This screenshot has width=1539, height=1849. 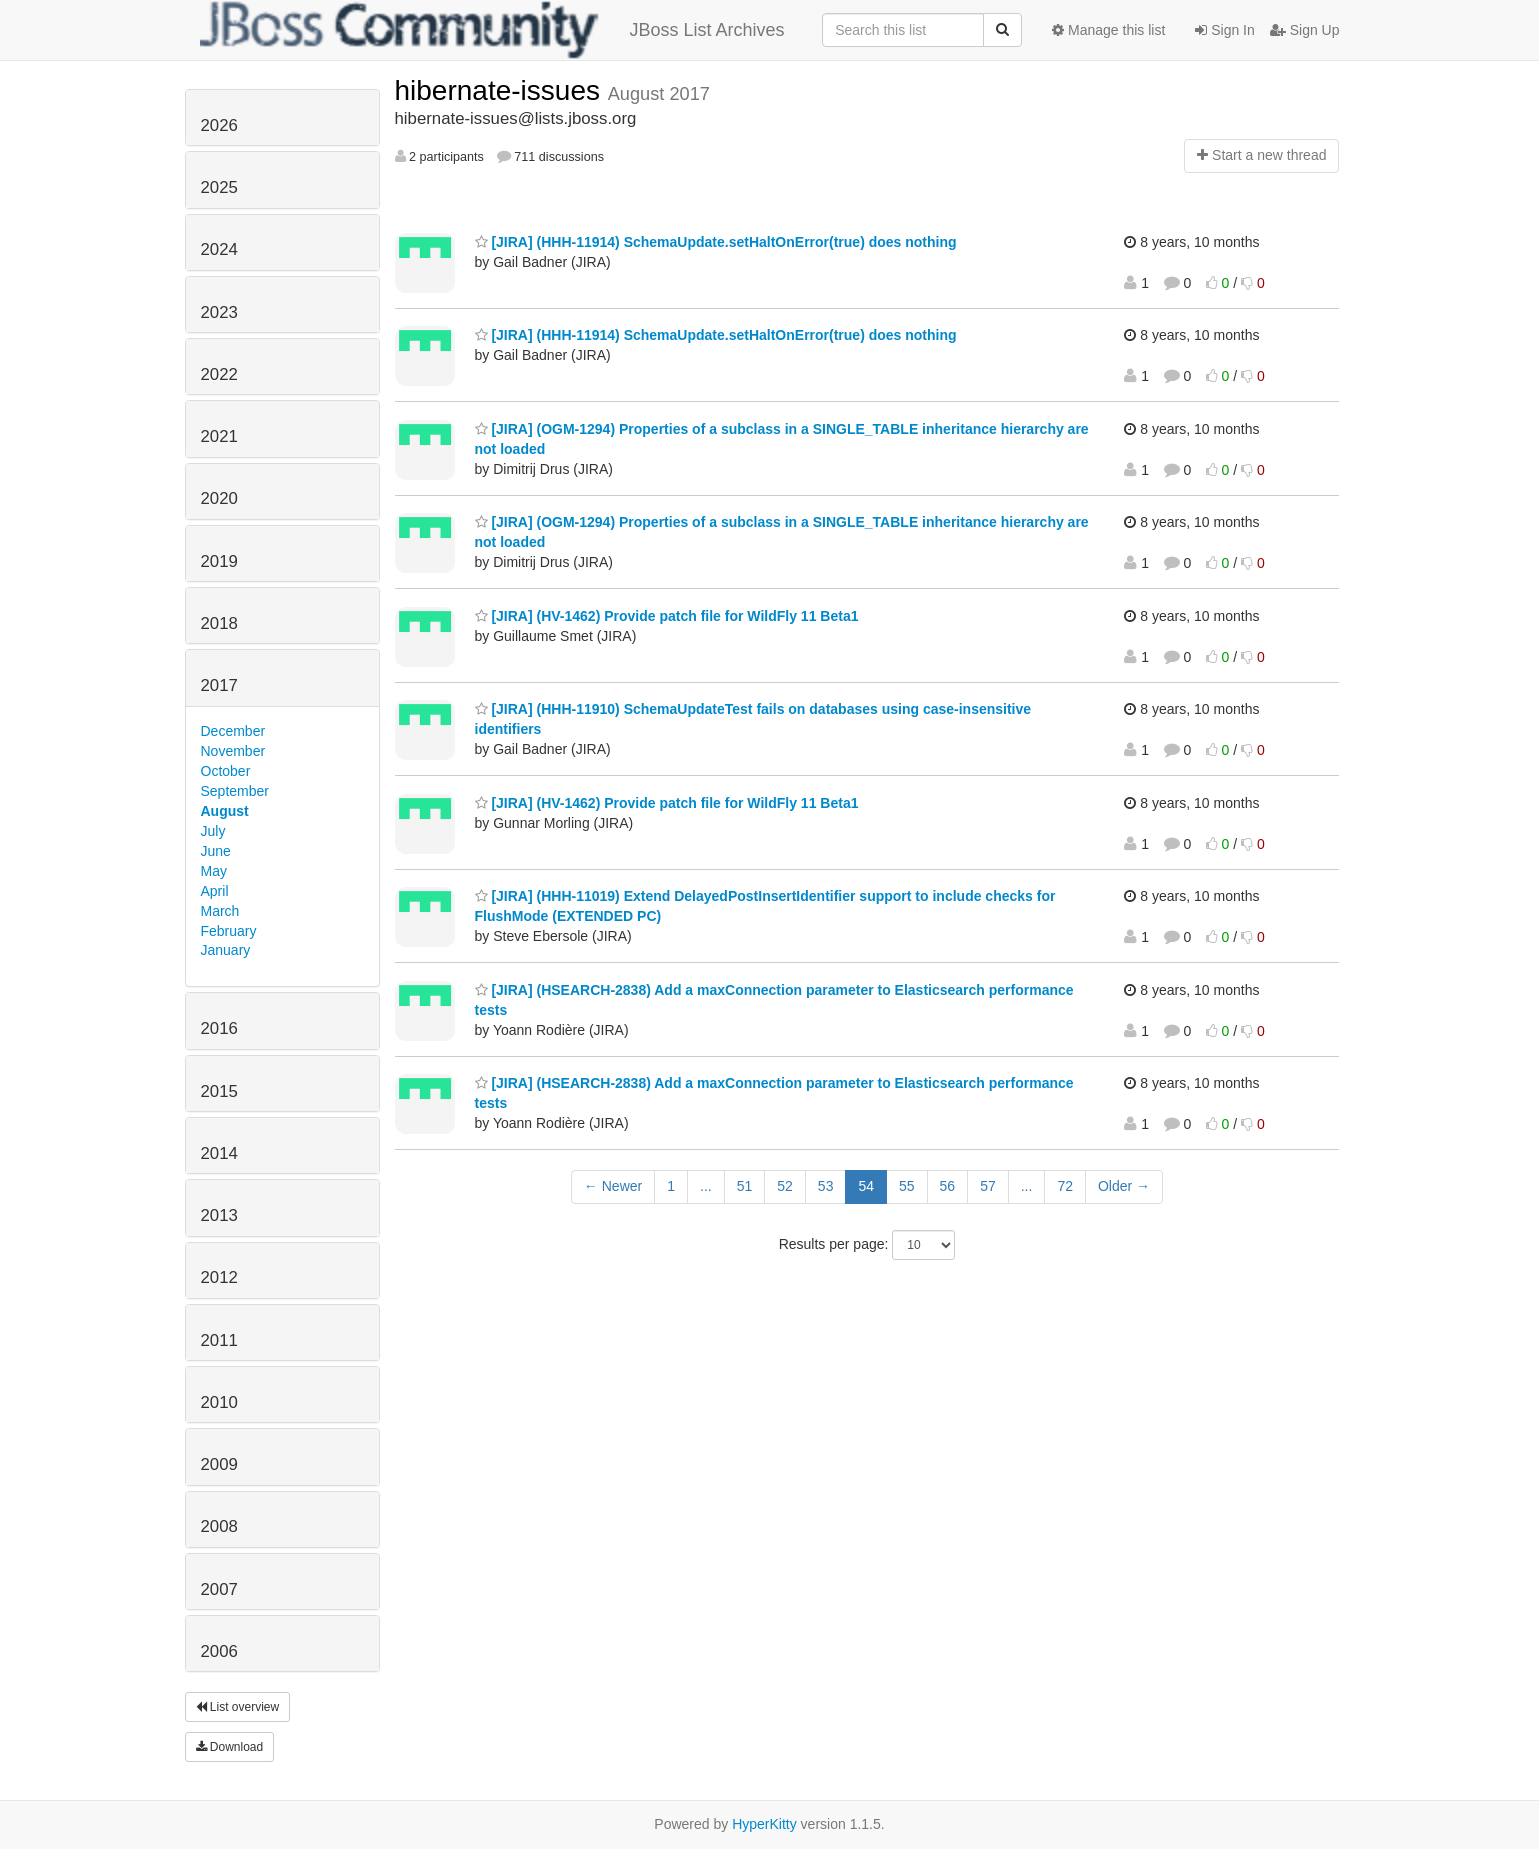 What do you see at coordinates (745, 1186) in the screenshot?
I see `51` at bounding box center [745, 1186].